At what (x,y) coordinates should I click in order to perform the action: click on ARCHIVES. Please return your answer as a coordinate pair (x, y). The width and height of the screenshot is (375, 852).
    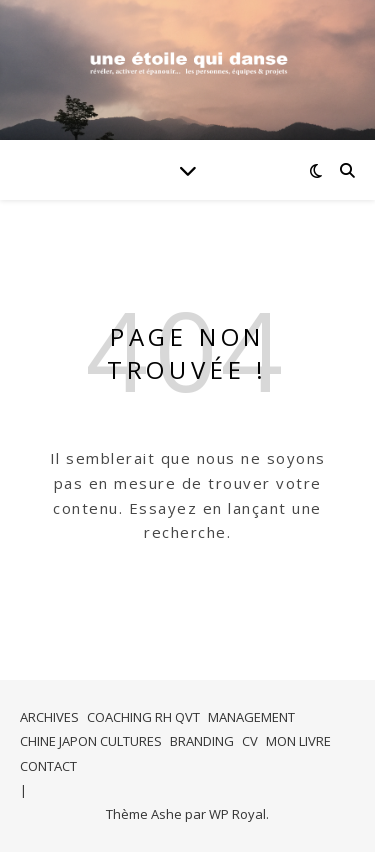
    Looking at the image, I should click on (49, 717).